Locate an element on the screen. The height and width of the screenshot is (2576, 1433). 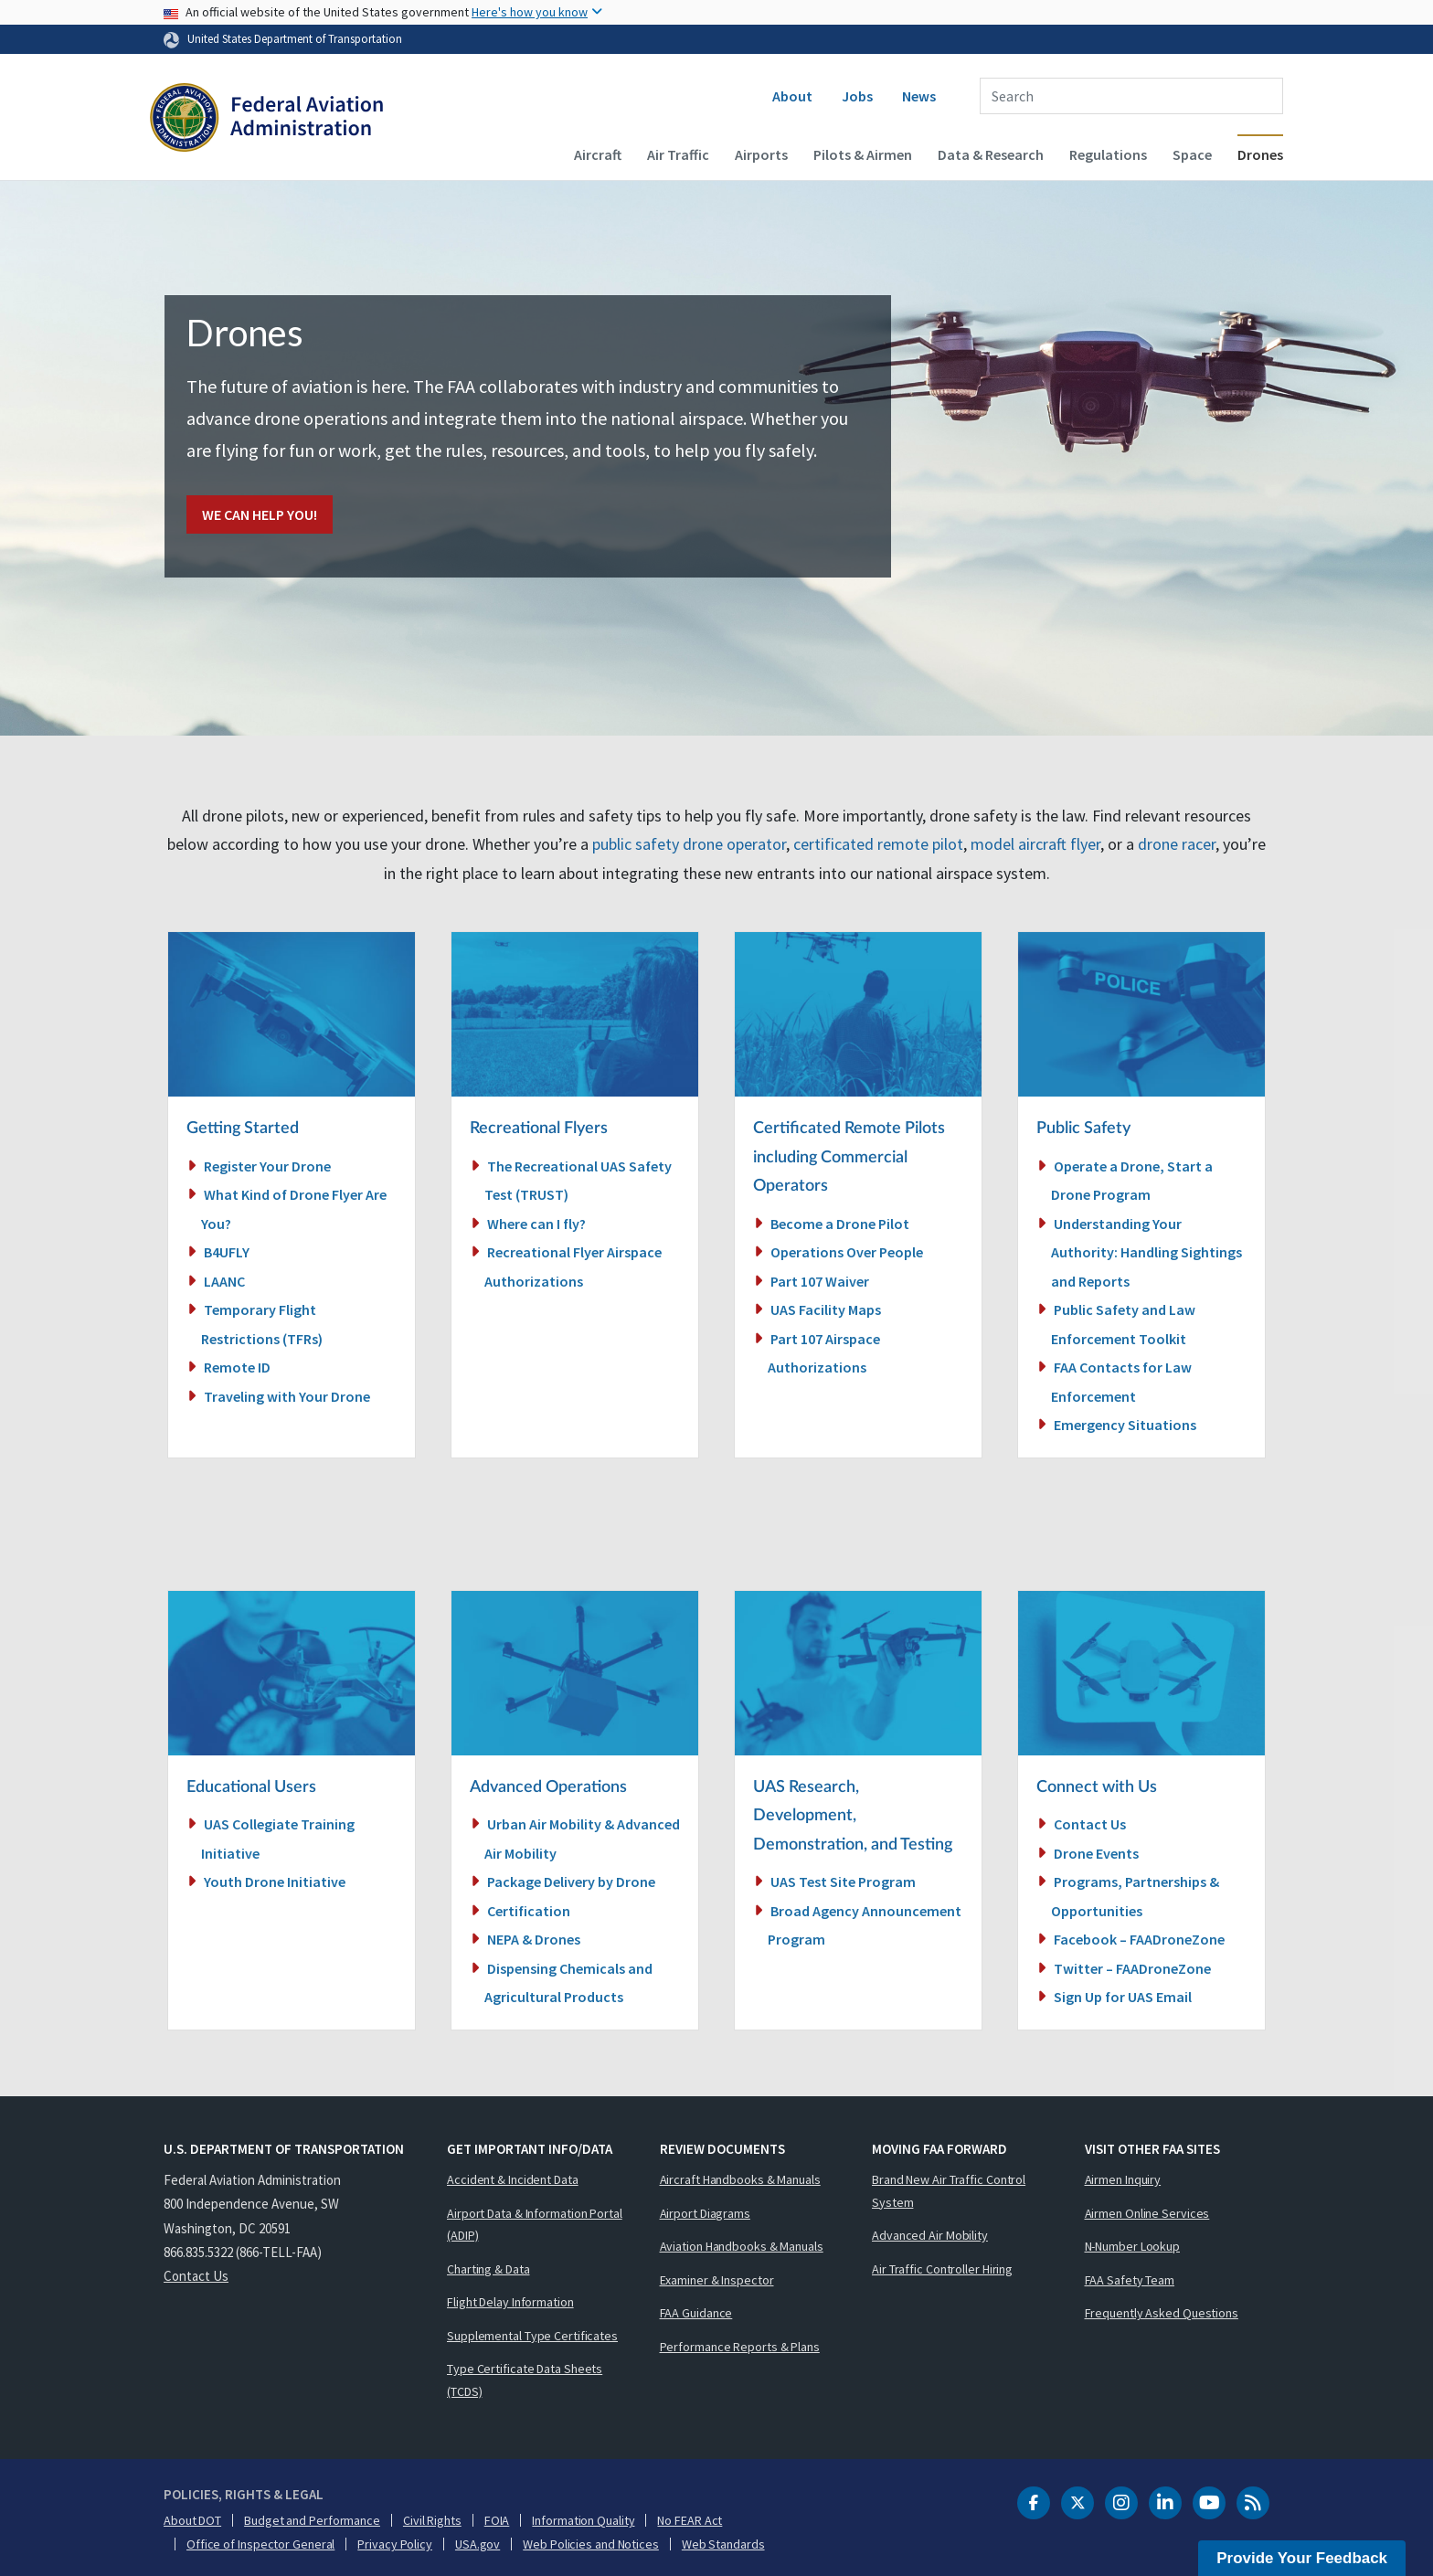
Certificated Remote Pilots including Commercial Operators is located at coordinates (849, 1157).